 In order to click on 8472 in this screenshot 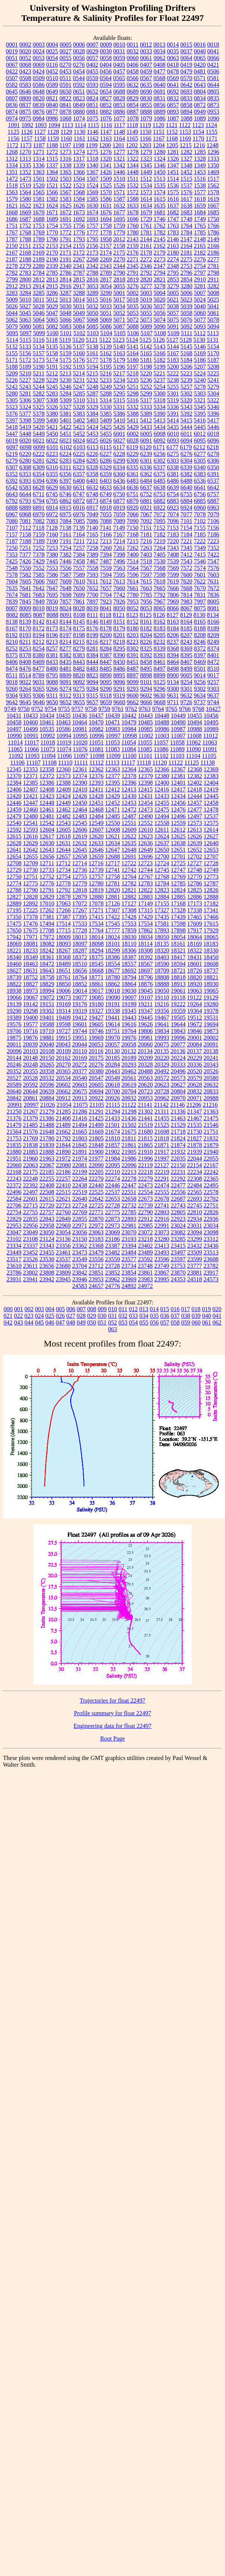, I will do `click(213, 662)`.